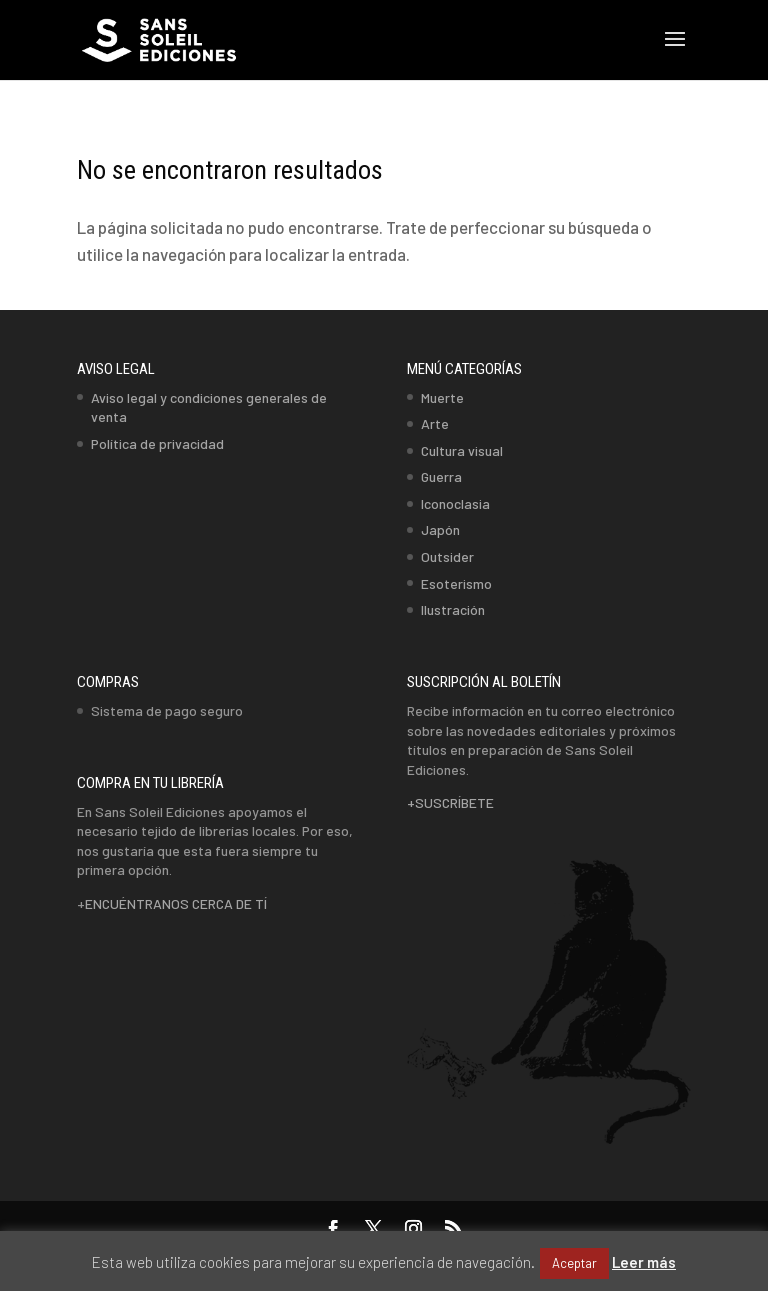 The image size is (768, 1291). I want to click on Leer más, so click(644, 1262).